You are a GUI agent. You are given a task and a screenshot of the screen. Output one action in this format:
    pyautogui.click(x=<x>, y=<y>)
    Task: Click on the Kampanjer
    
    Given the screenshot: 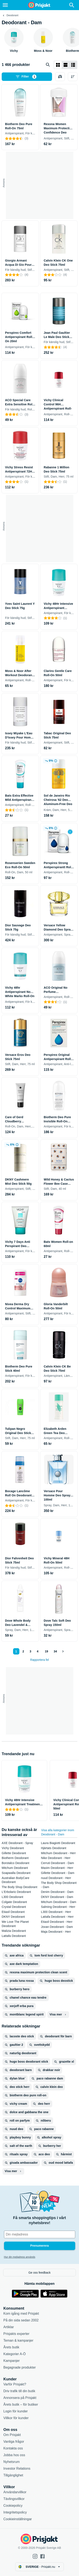 What is the action you would take?
    pyautogui.click(x=11, y=2360)
    